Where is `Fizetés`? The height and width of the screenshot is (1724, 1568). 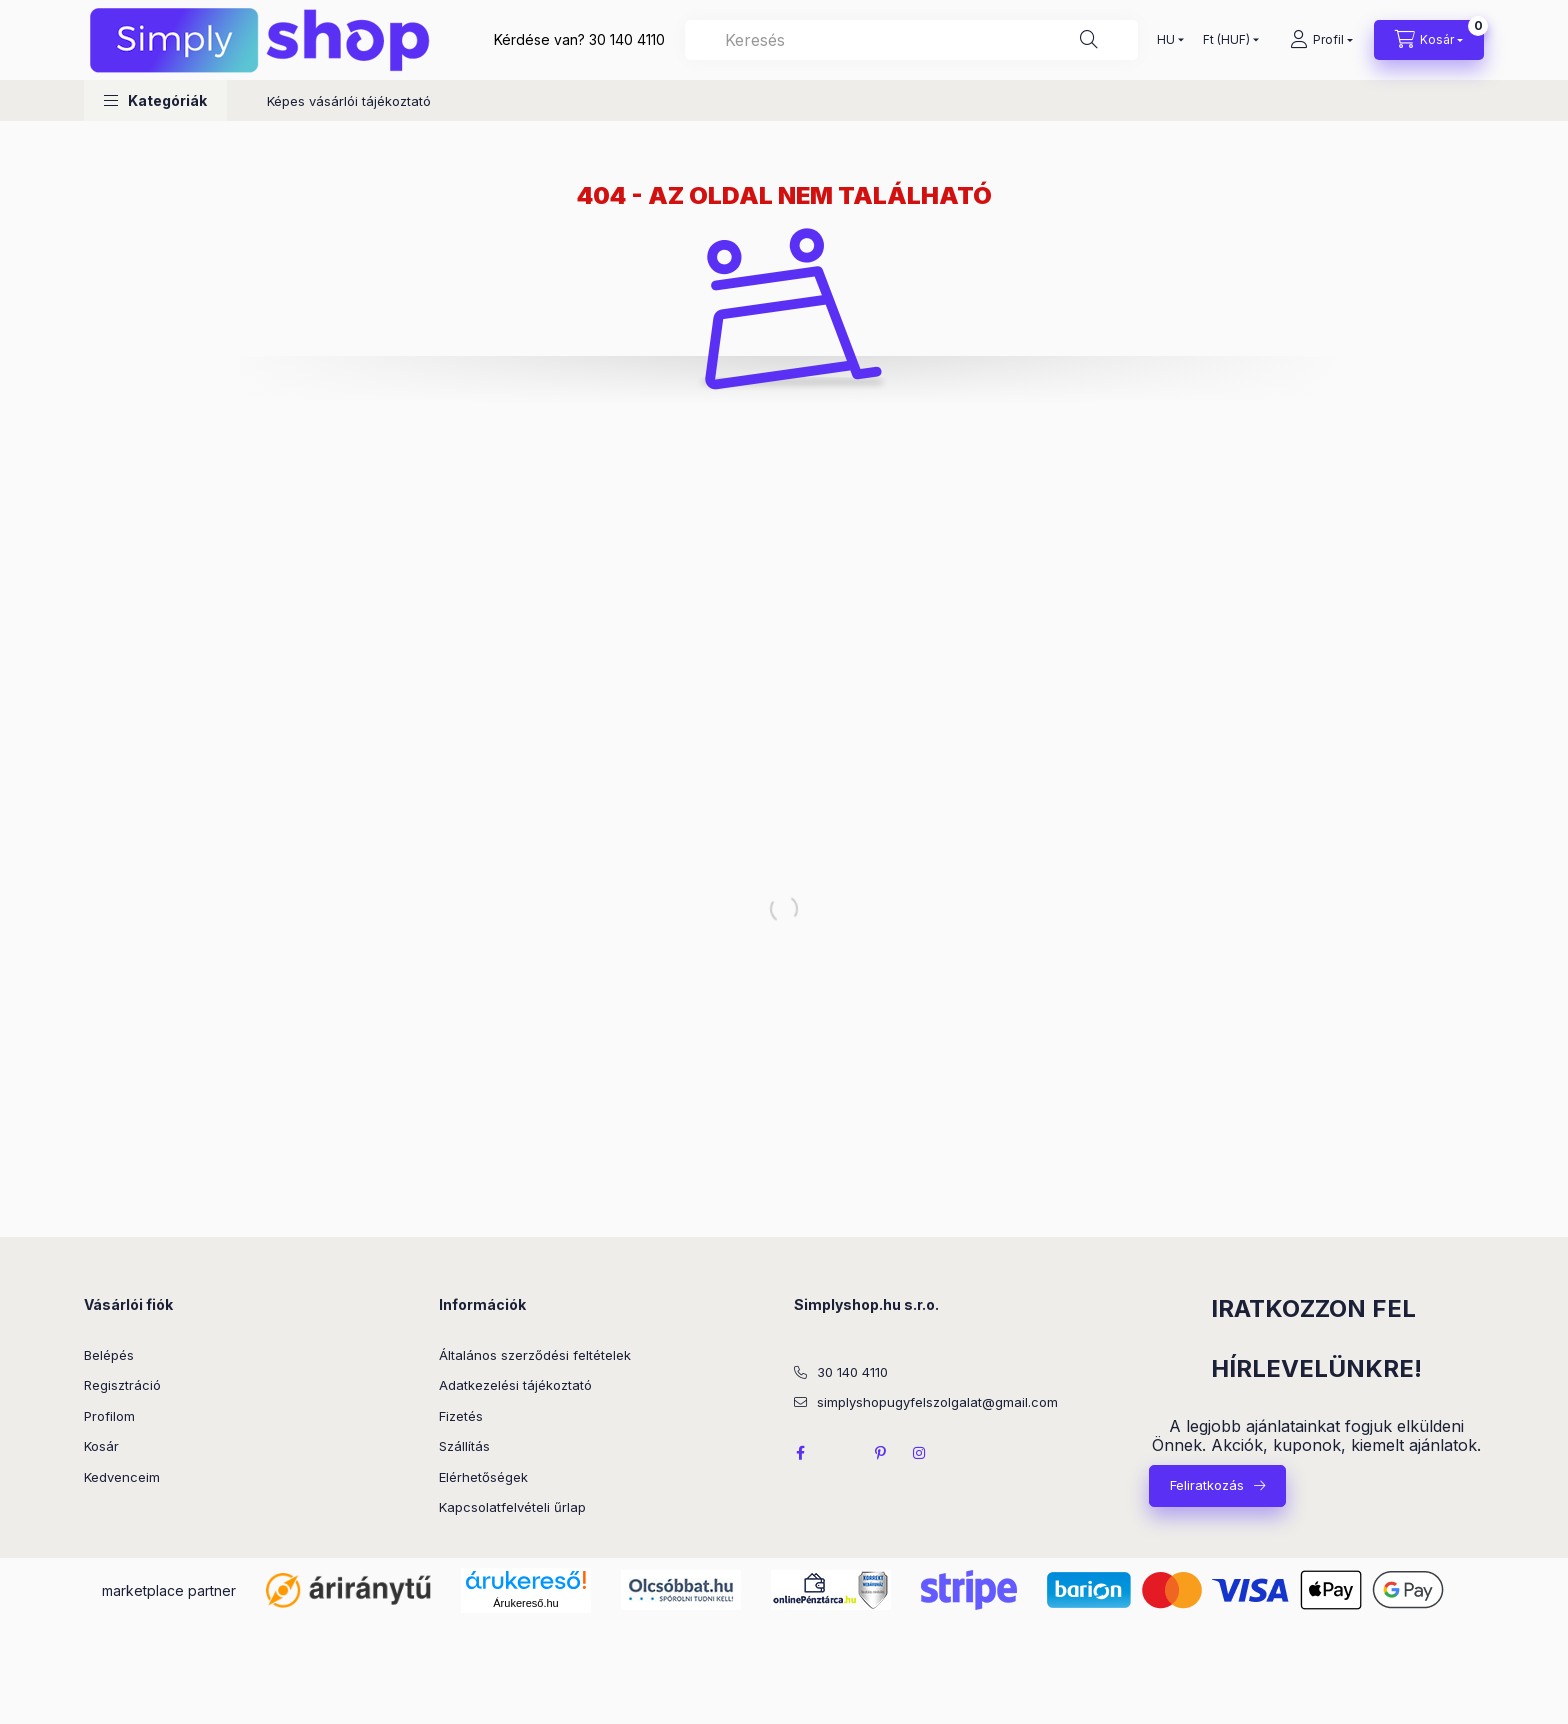 Fizetés is located at coordinates (461, 1416).